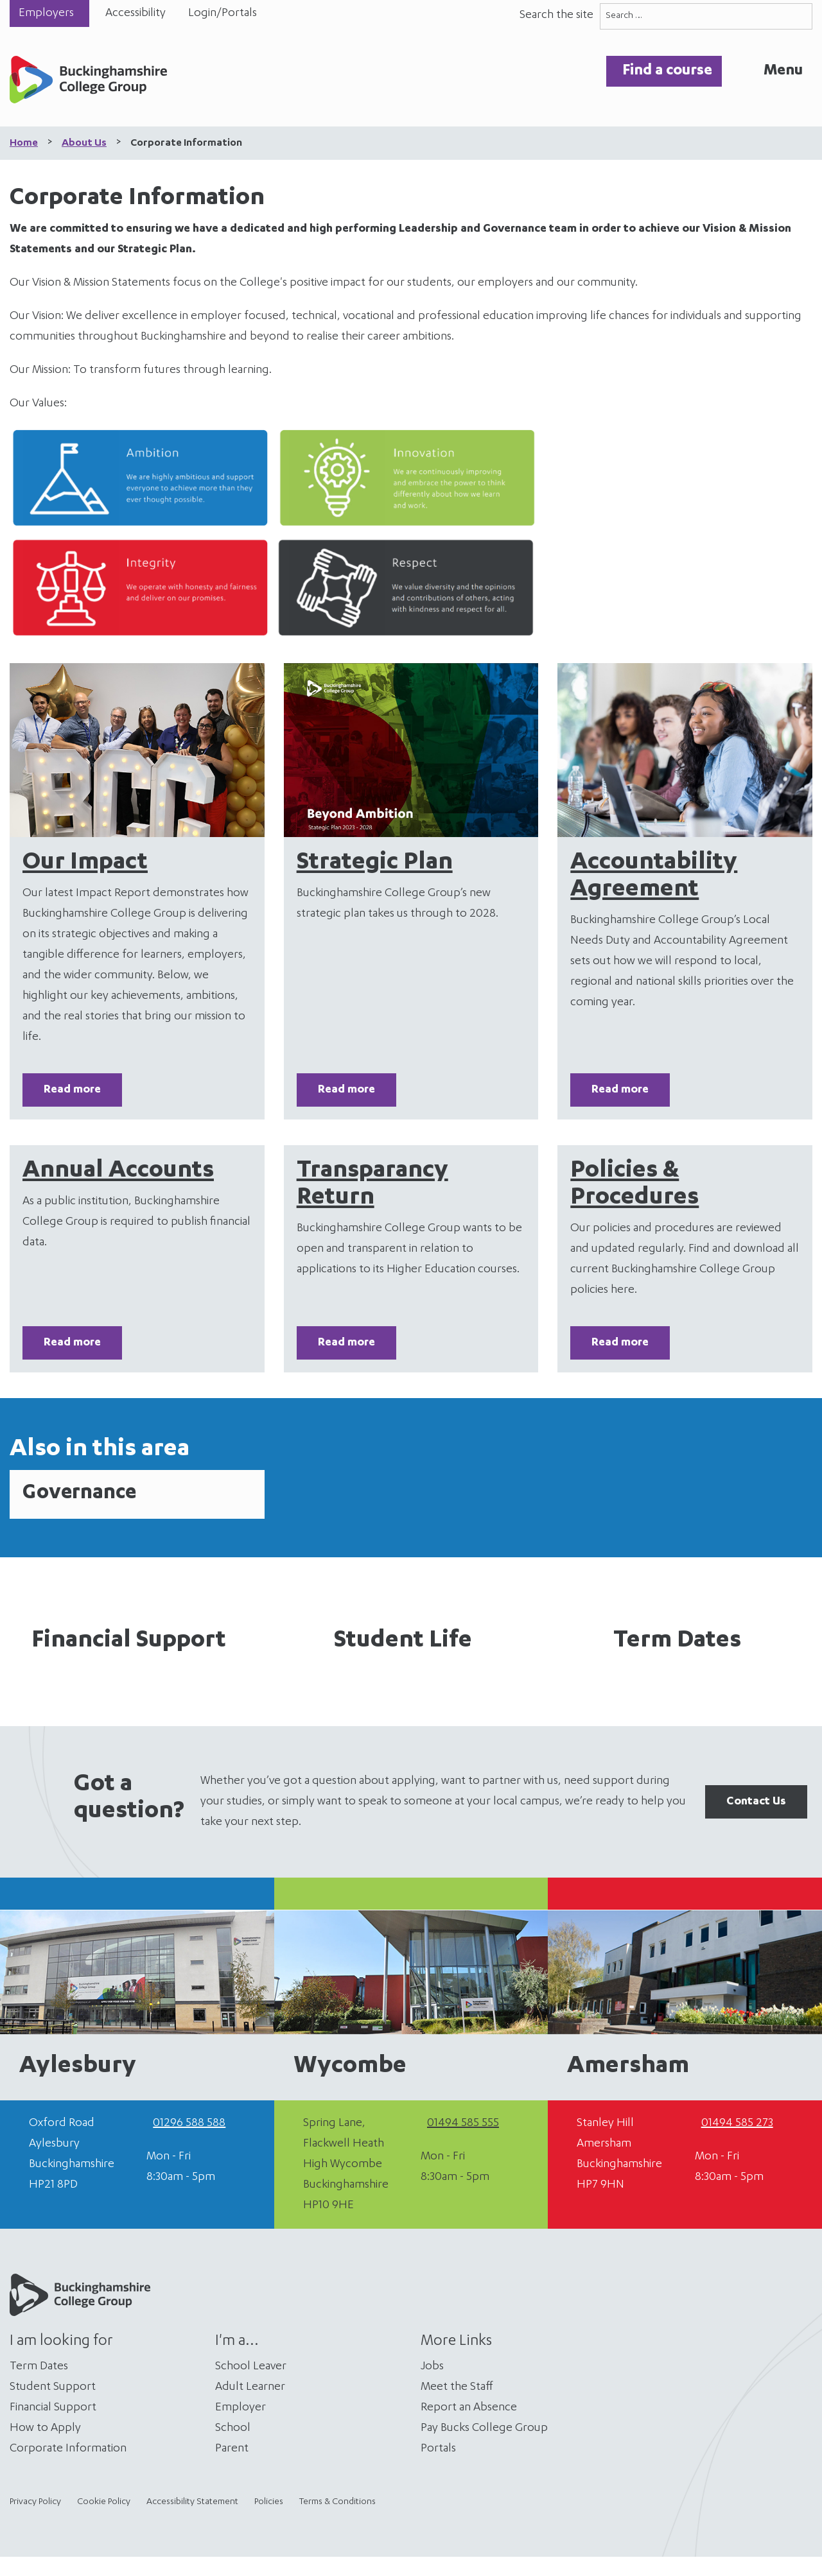  What do you see at coordinates (240, 2407) in the screenshot?
I see `Employer` at bounding box center [240, 2407].